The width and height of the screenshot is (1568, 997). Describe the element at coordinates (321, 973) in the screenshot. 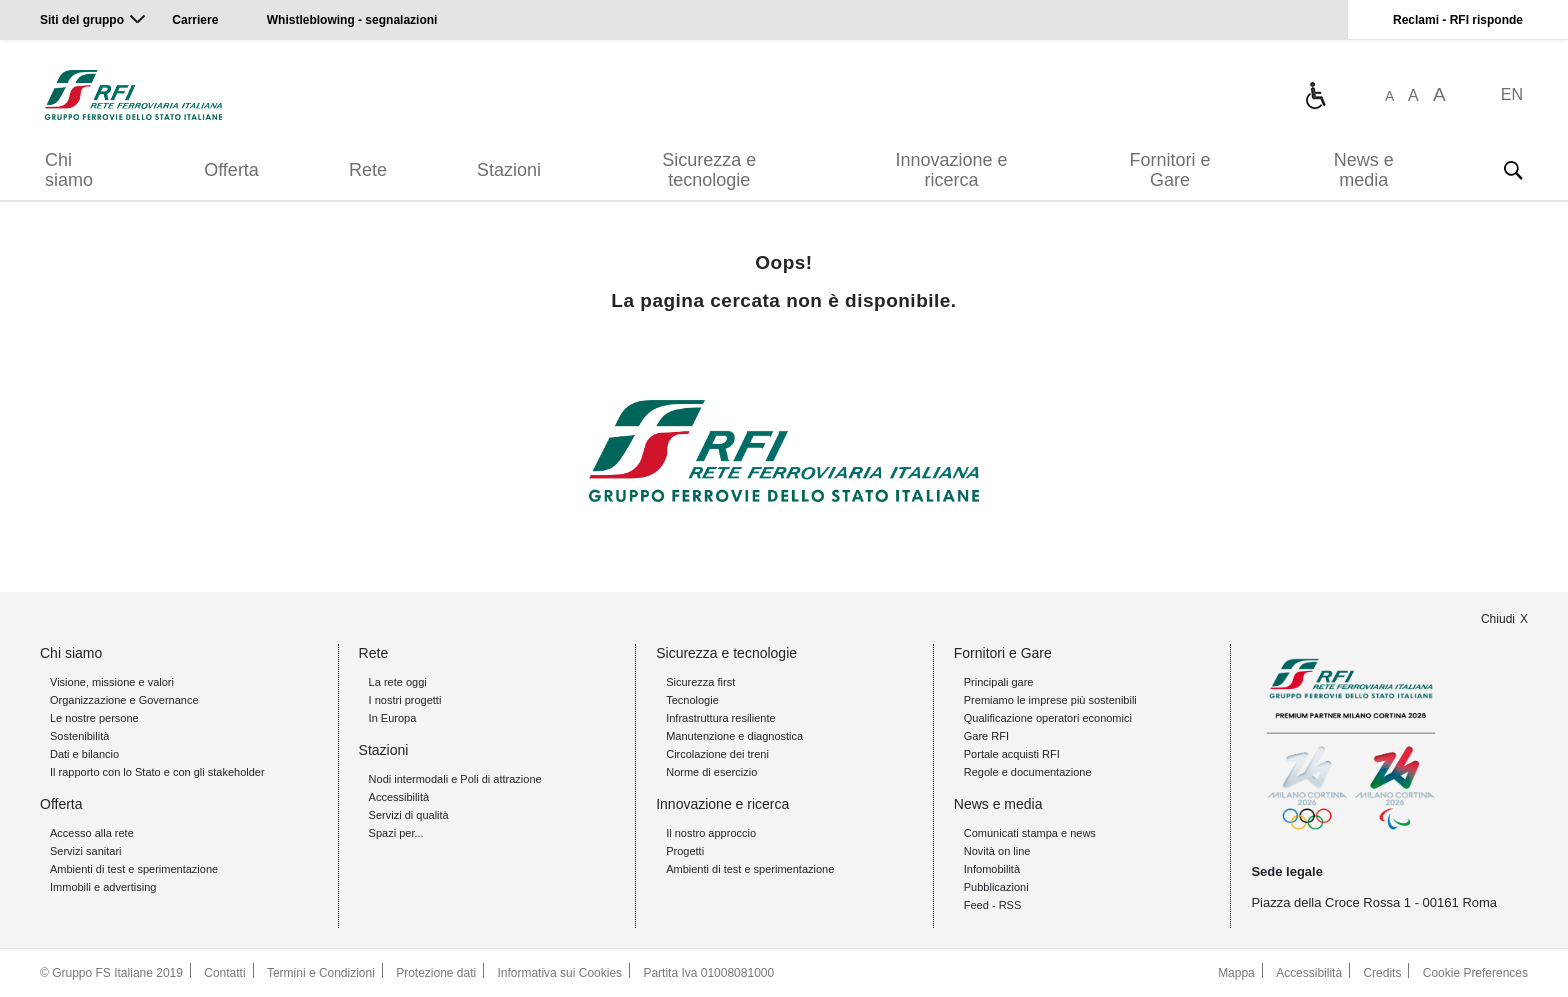

I see `Termini e Condizioni` at that location.